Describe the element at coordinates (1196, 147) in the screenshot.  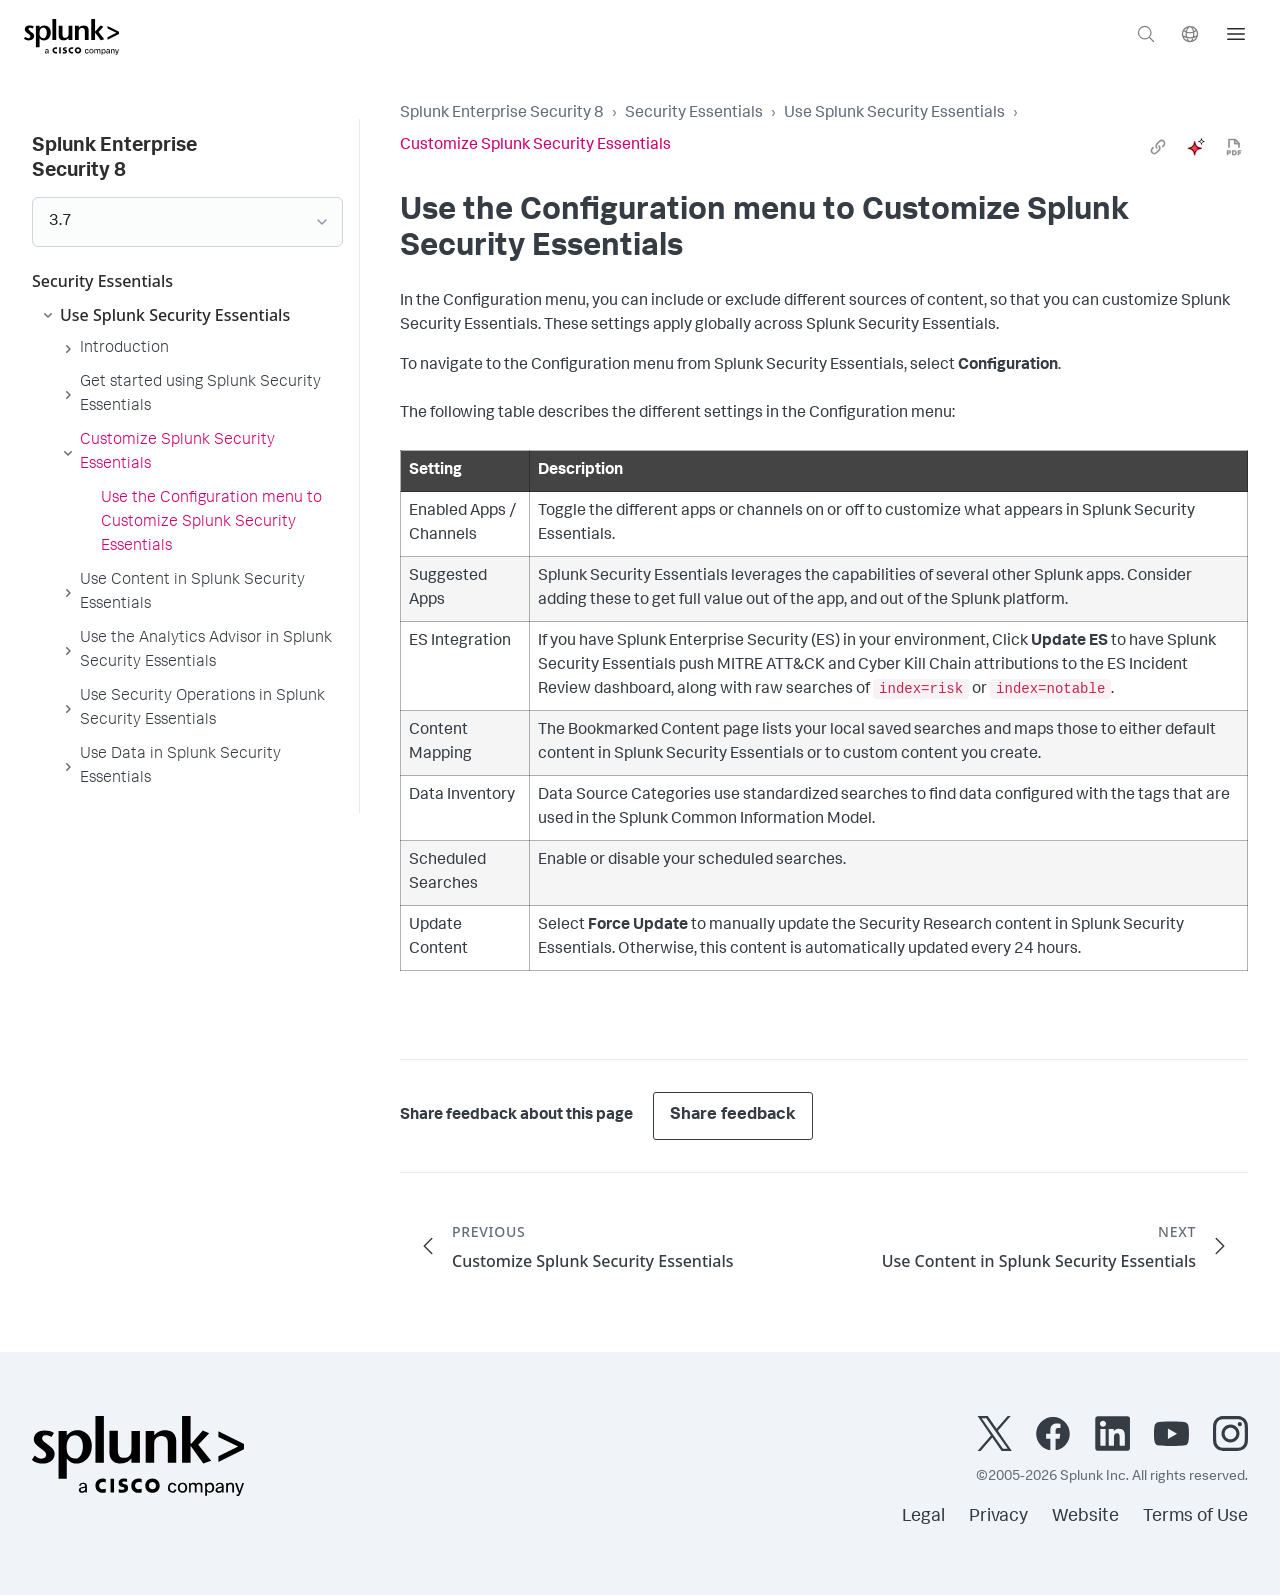
I see `[ai]` at that location.